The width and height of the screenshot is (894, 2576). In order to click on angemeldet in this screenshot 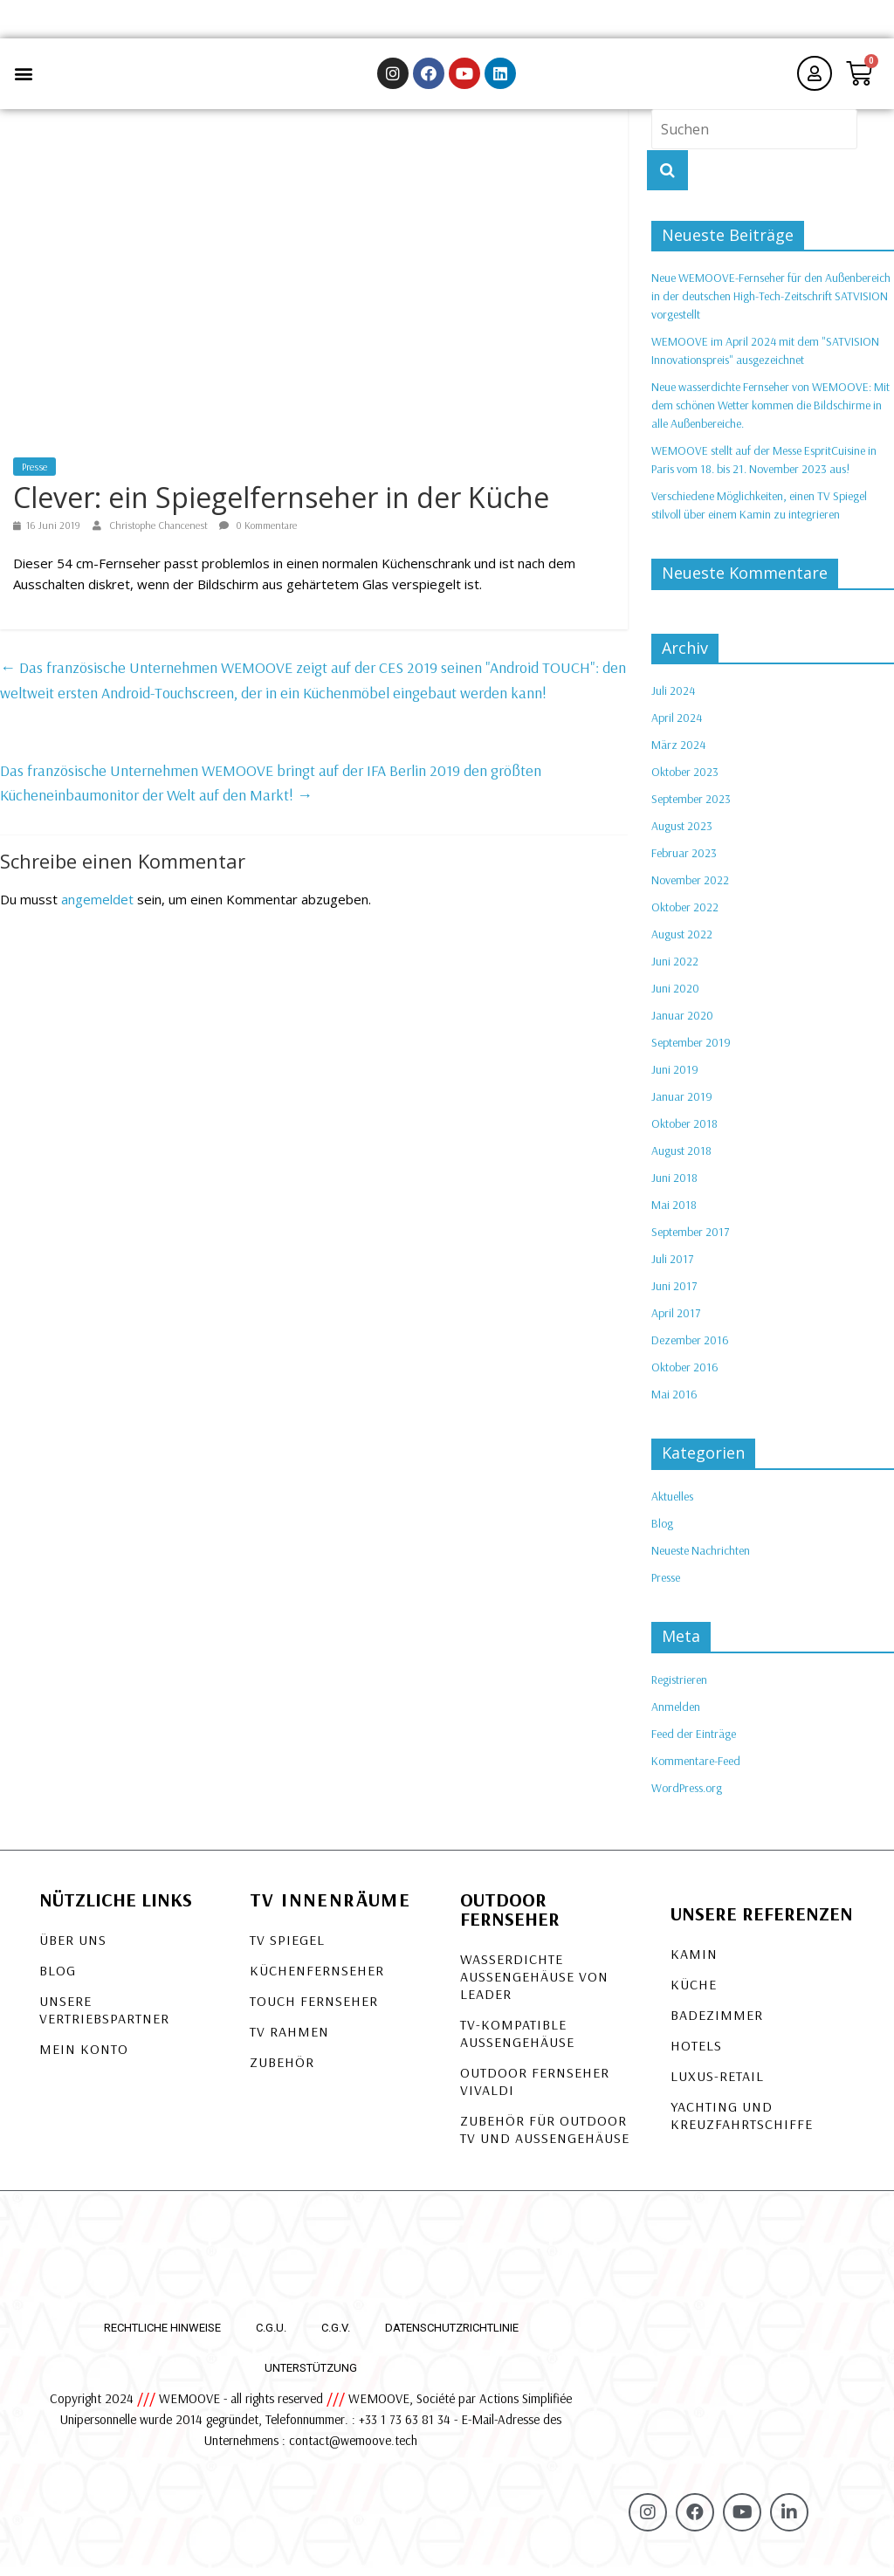, I will do `click(97, 908)`.